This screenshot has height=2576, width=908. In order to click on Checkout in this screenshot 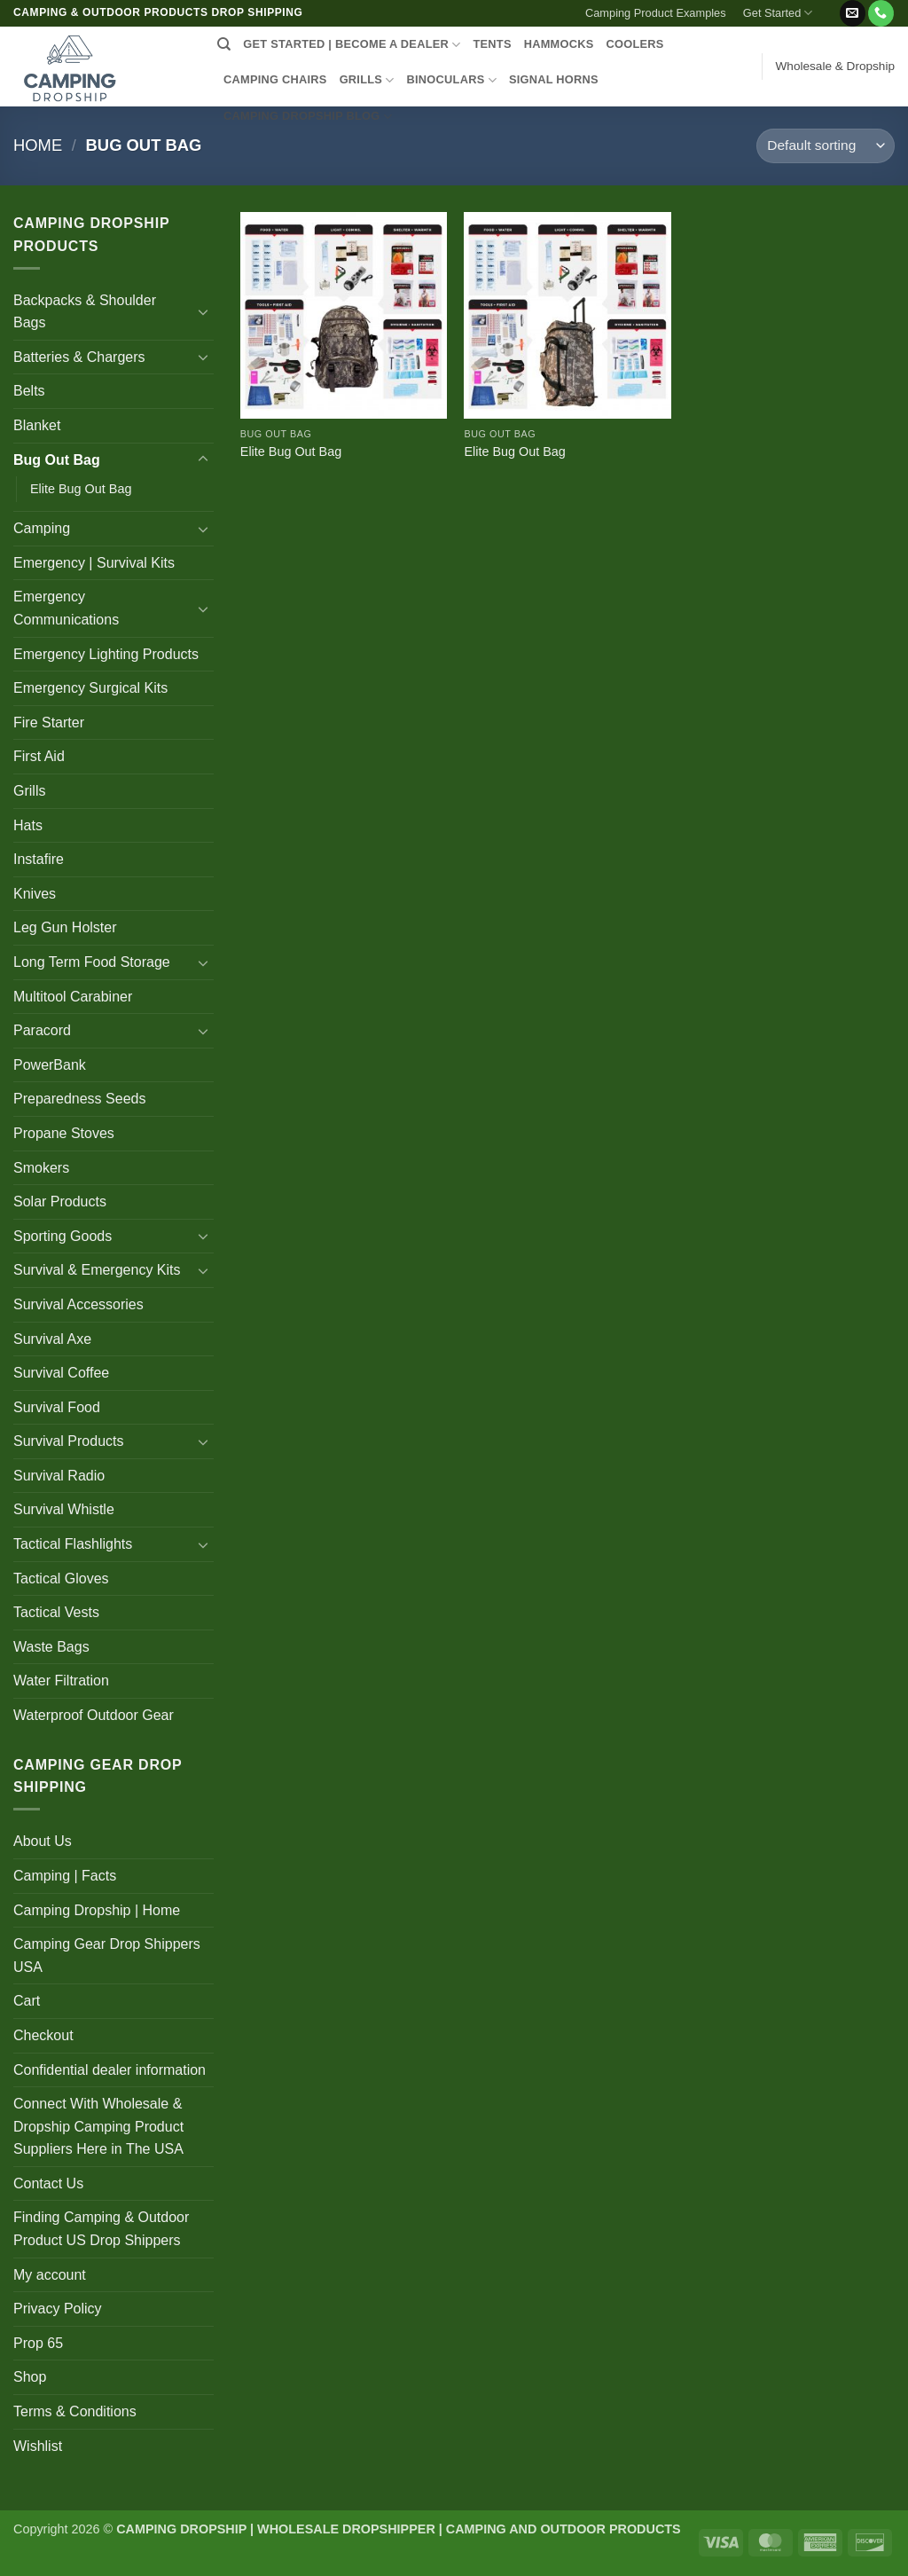, I will do `click(43, 2035)`.